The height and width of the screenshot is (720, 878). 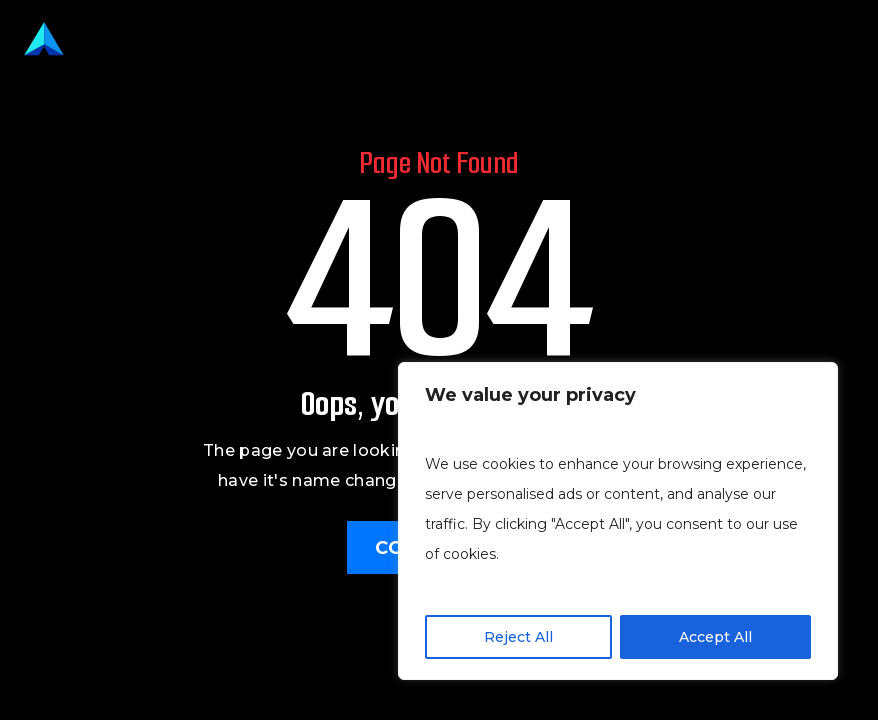 What do you see at coordinates (518, 637) in the screenshot?
I see `Reject All` at bounding box center [518, 637].